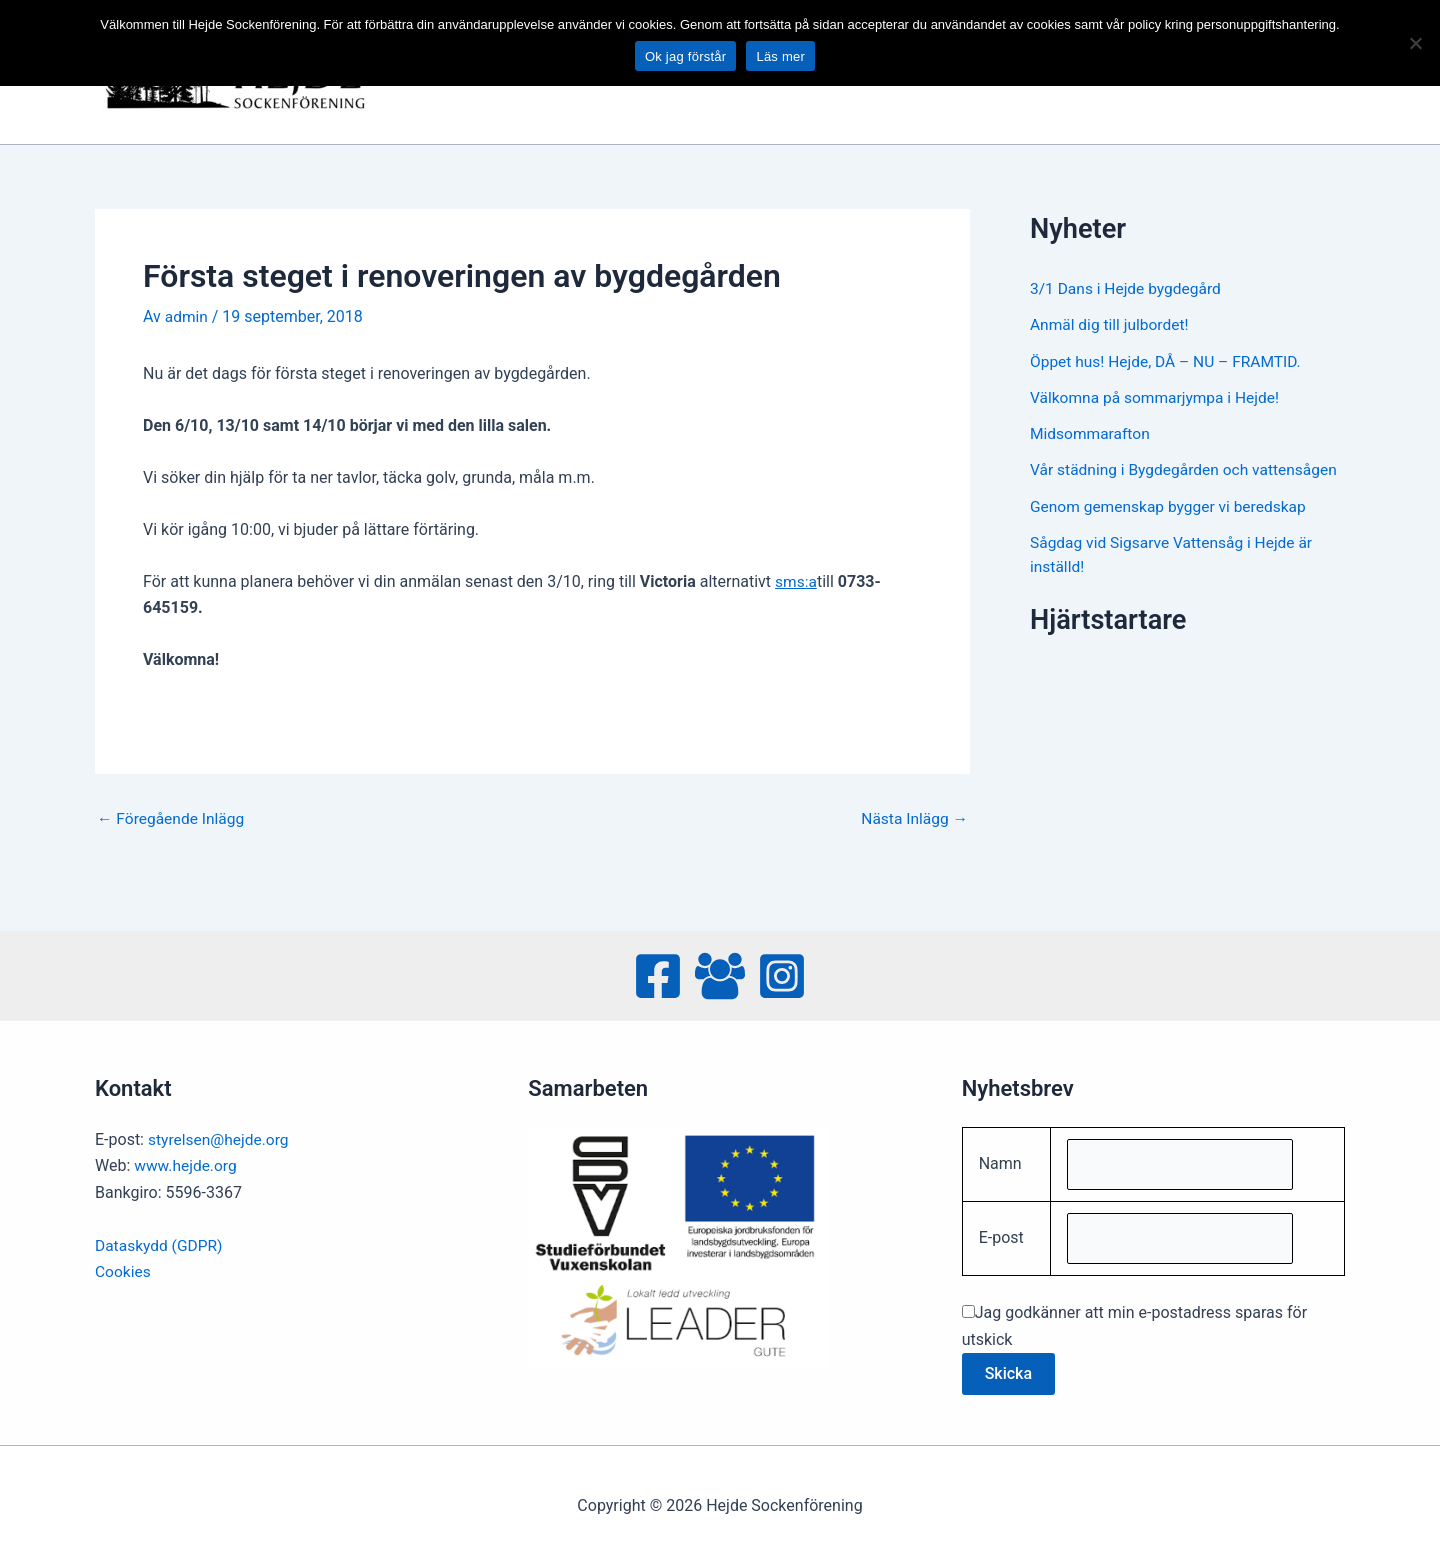 Image resolution: width=1440 pixels, height=1566 pixels. What do you see at coordinates (1415, 43) in the screenshot?
I see `[No]` at bounding box center [1415, 43].